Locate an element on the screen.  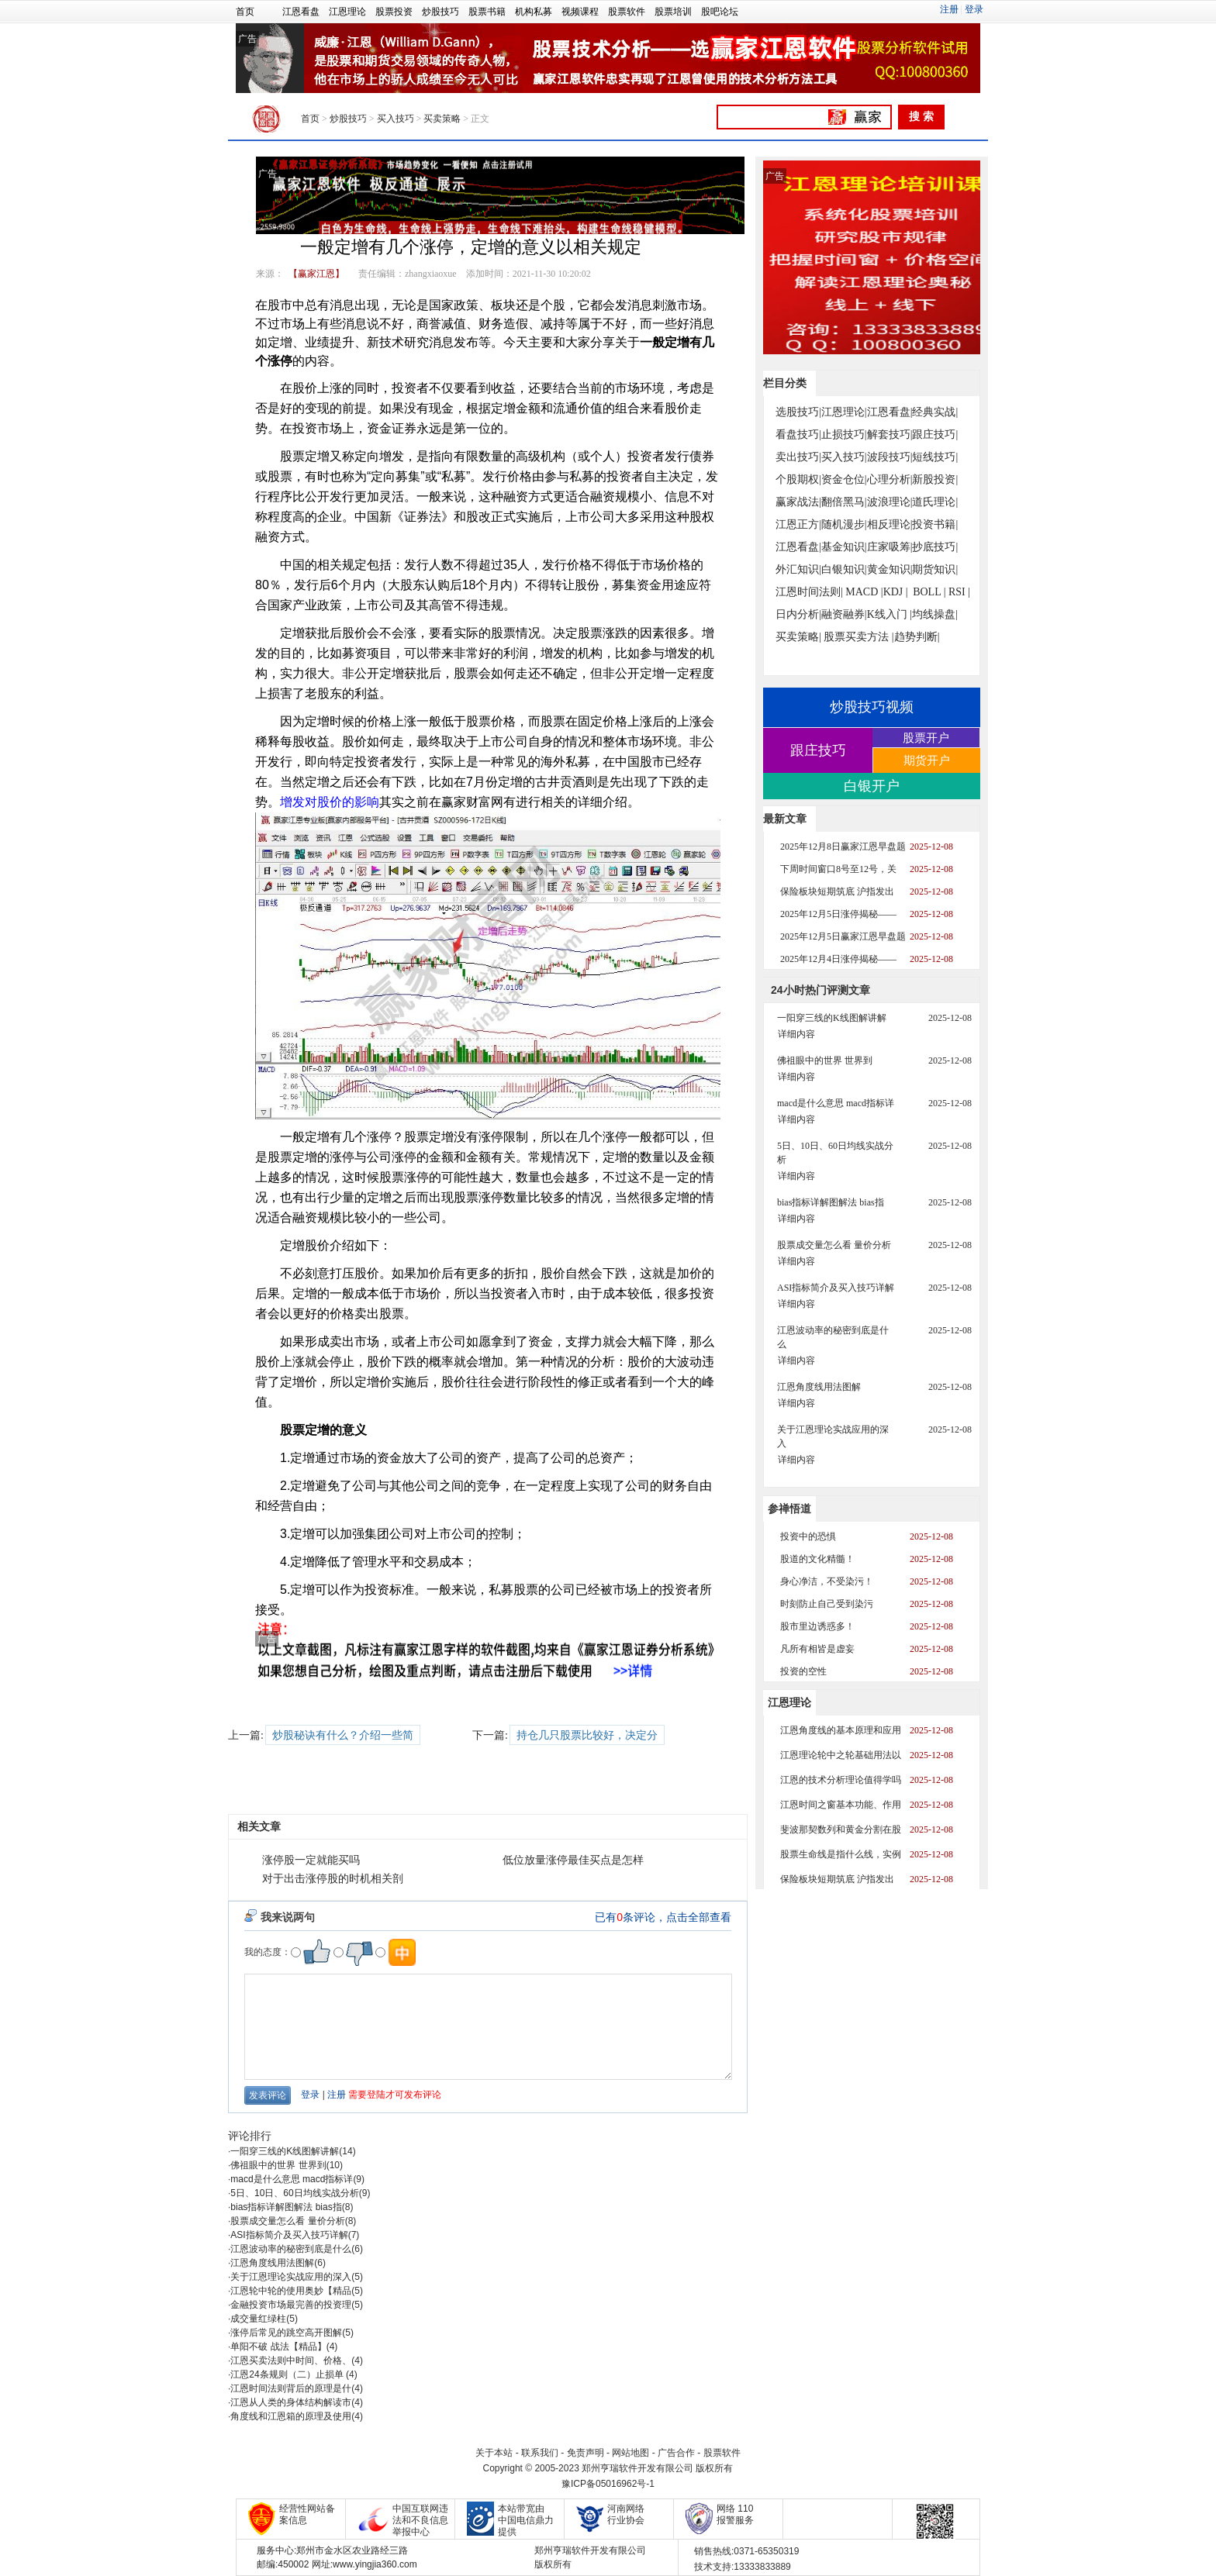
江恩正方| is located at coordinates (798, 524).